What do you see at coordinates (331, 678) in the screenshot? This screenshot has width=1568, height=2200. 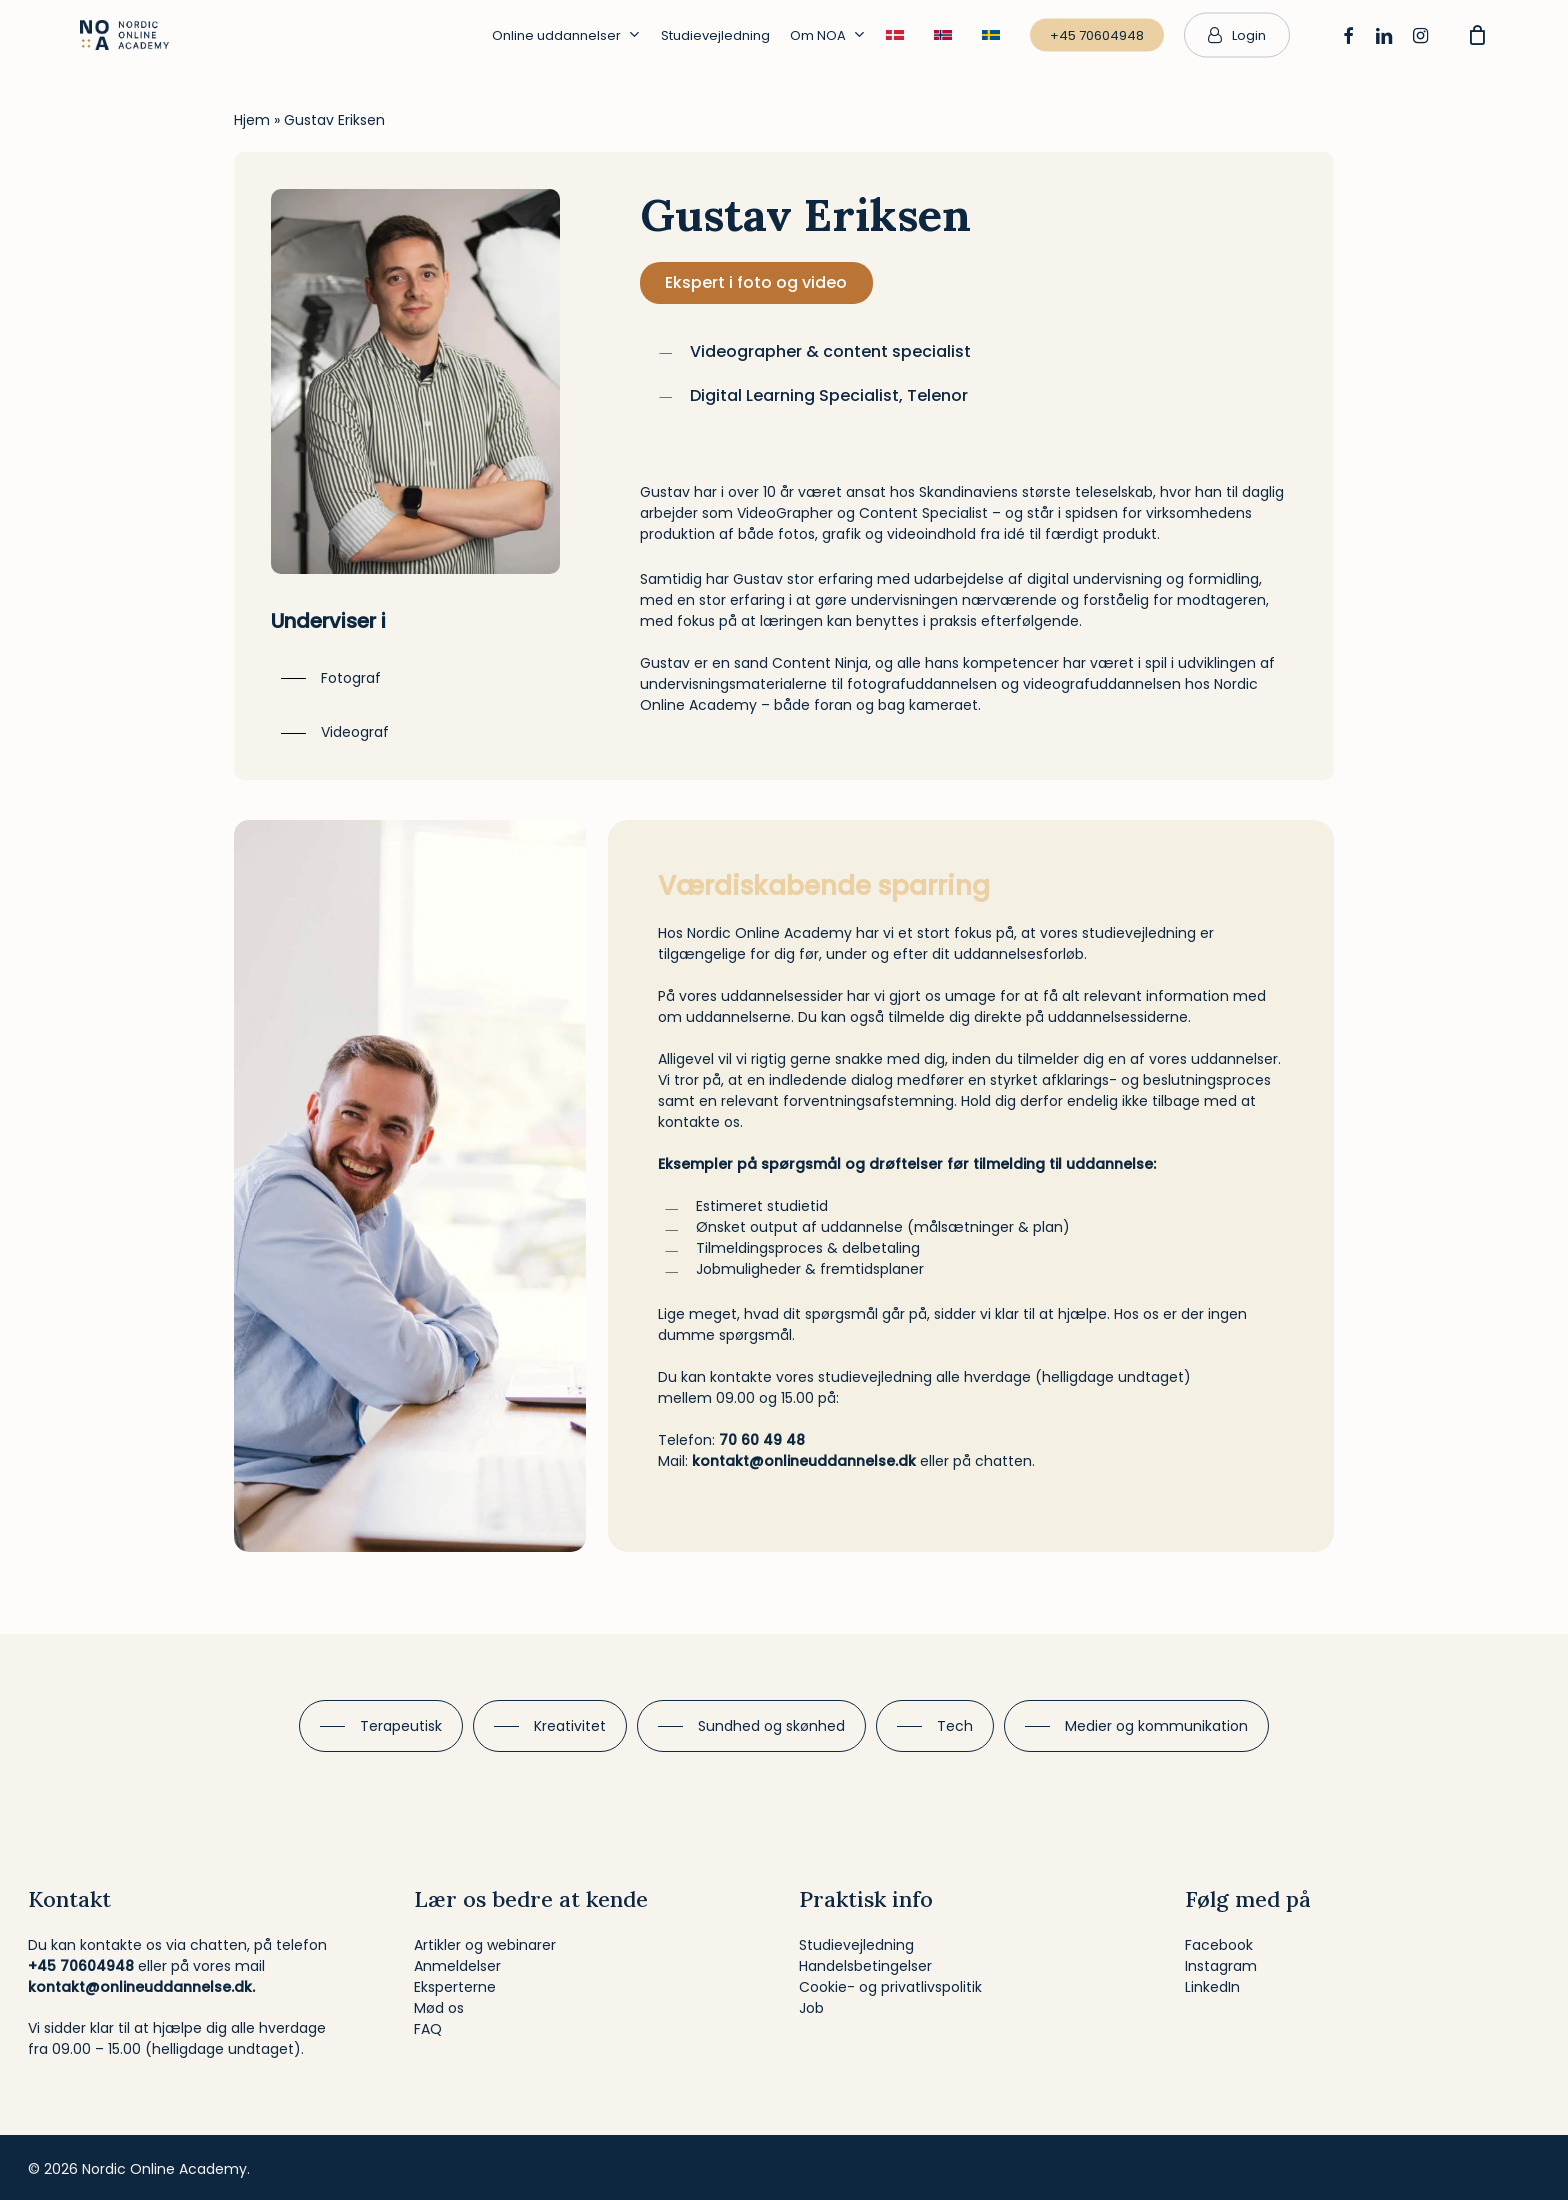 I see `[button]` at bounding box center [331, 678].